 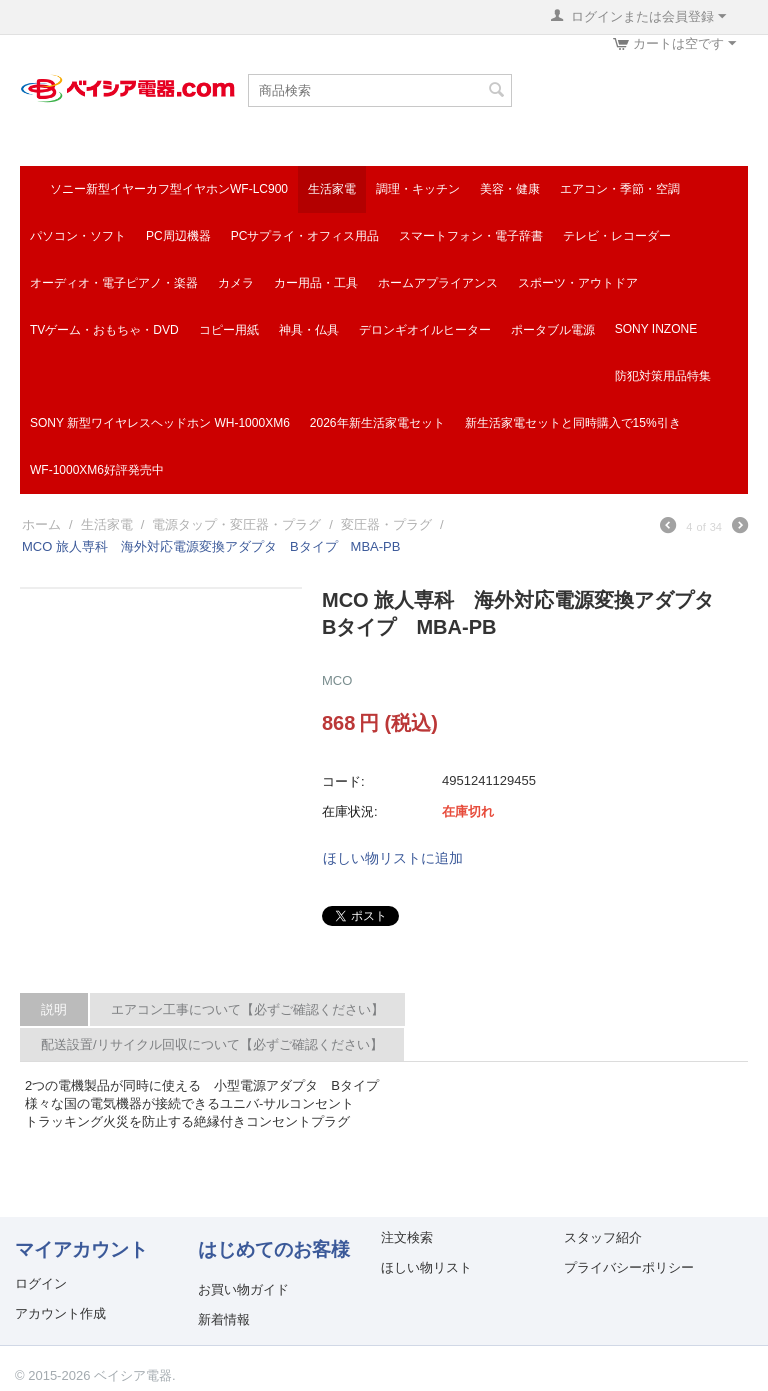 I want to click on ログイン, so click(x=41, y=1283).